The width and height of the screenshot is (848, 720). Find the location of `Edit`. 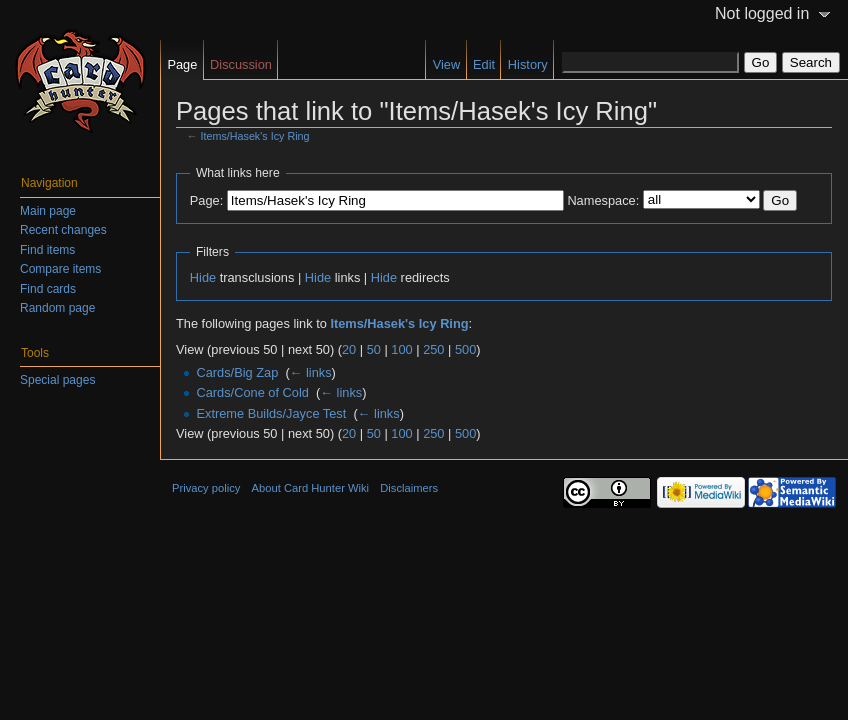

Edit is located at coordinates (484, 64).